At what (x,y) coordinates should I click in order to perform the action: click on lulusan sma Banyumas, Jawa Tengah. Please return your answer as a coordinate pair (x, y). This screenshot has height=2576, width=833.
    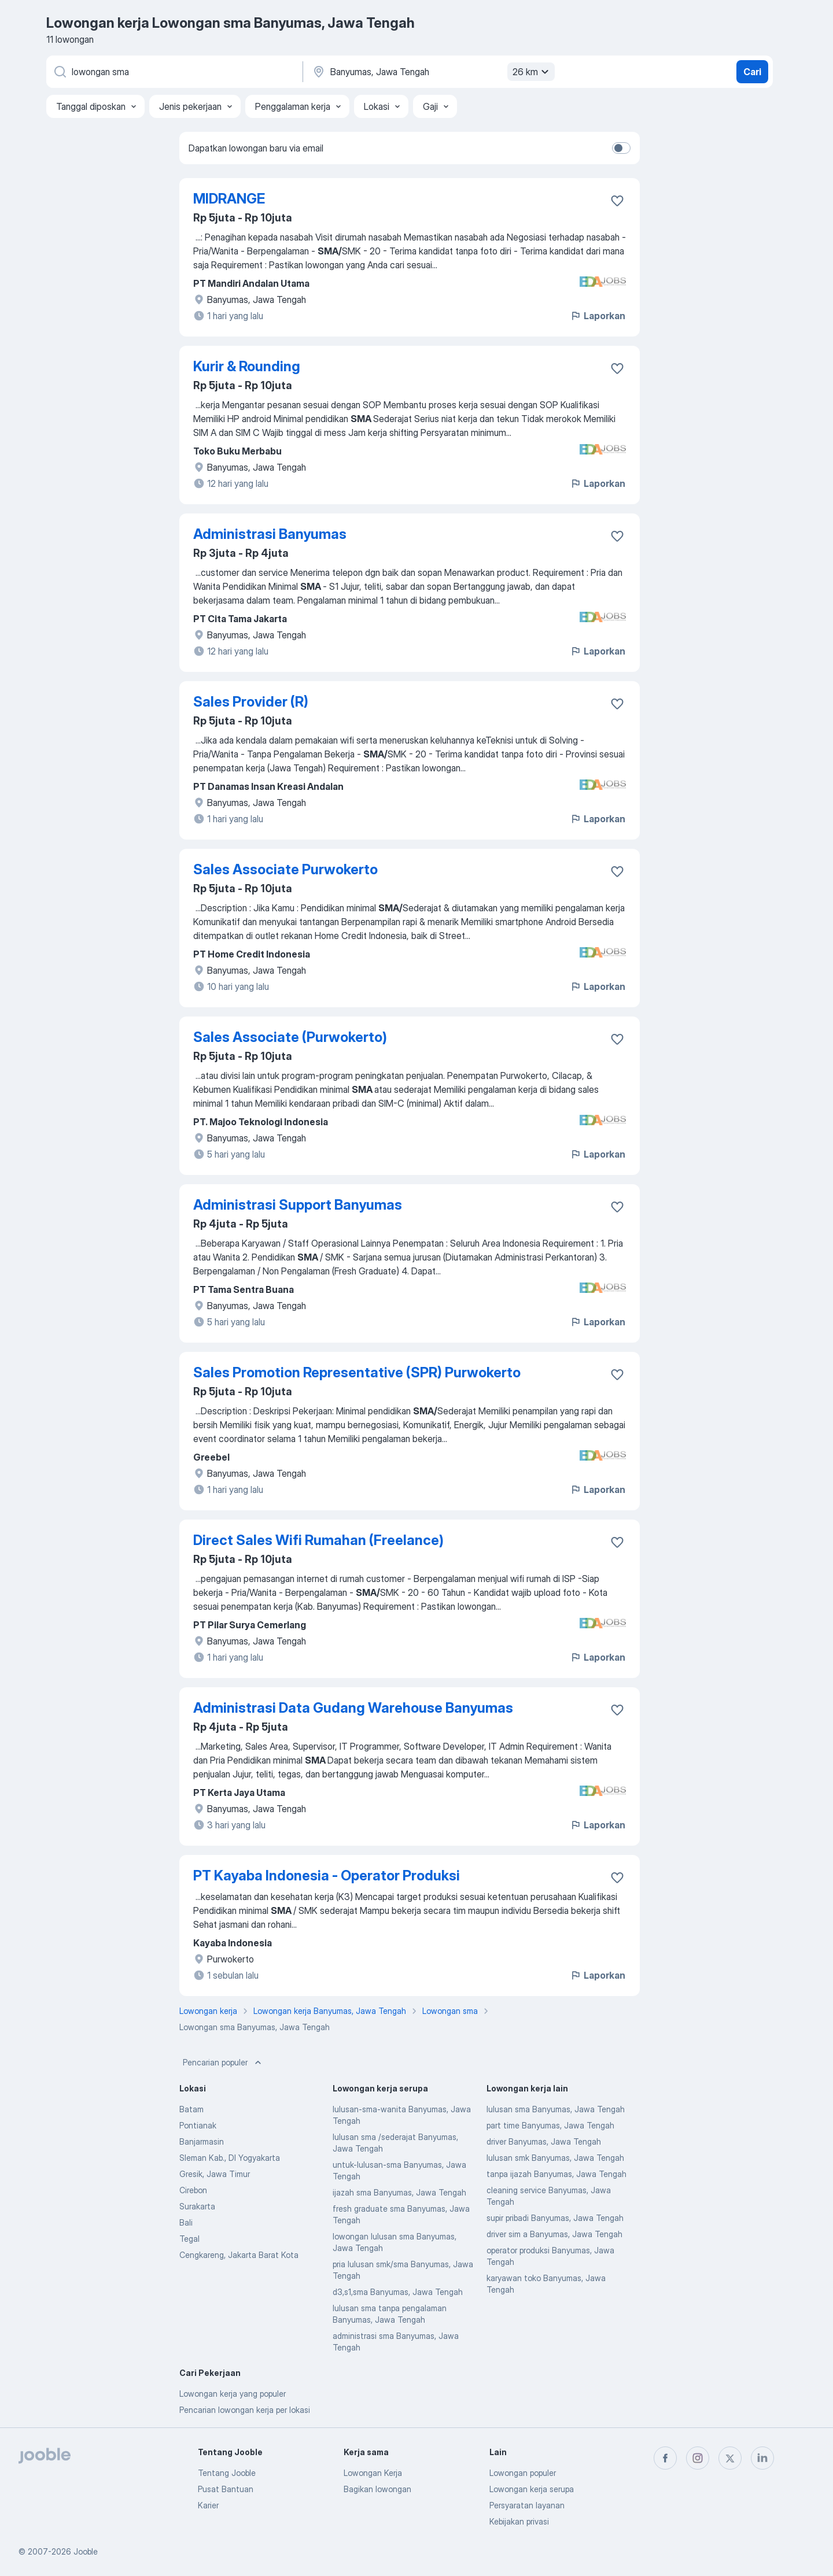
    Looking at the image, I should click on (555, 2109).